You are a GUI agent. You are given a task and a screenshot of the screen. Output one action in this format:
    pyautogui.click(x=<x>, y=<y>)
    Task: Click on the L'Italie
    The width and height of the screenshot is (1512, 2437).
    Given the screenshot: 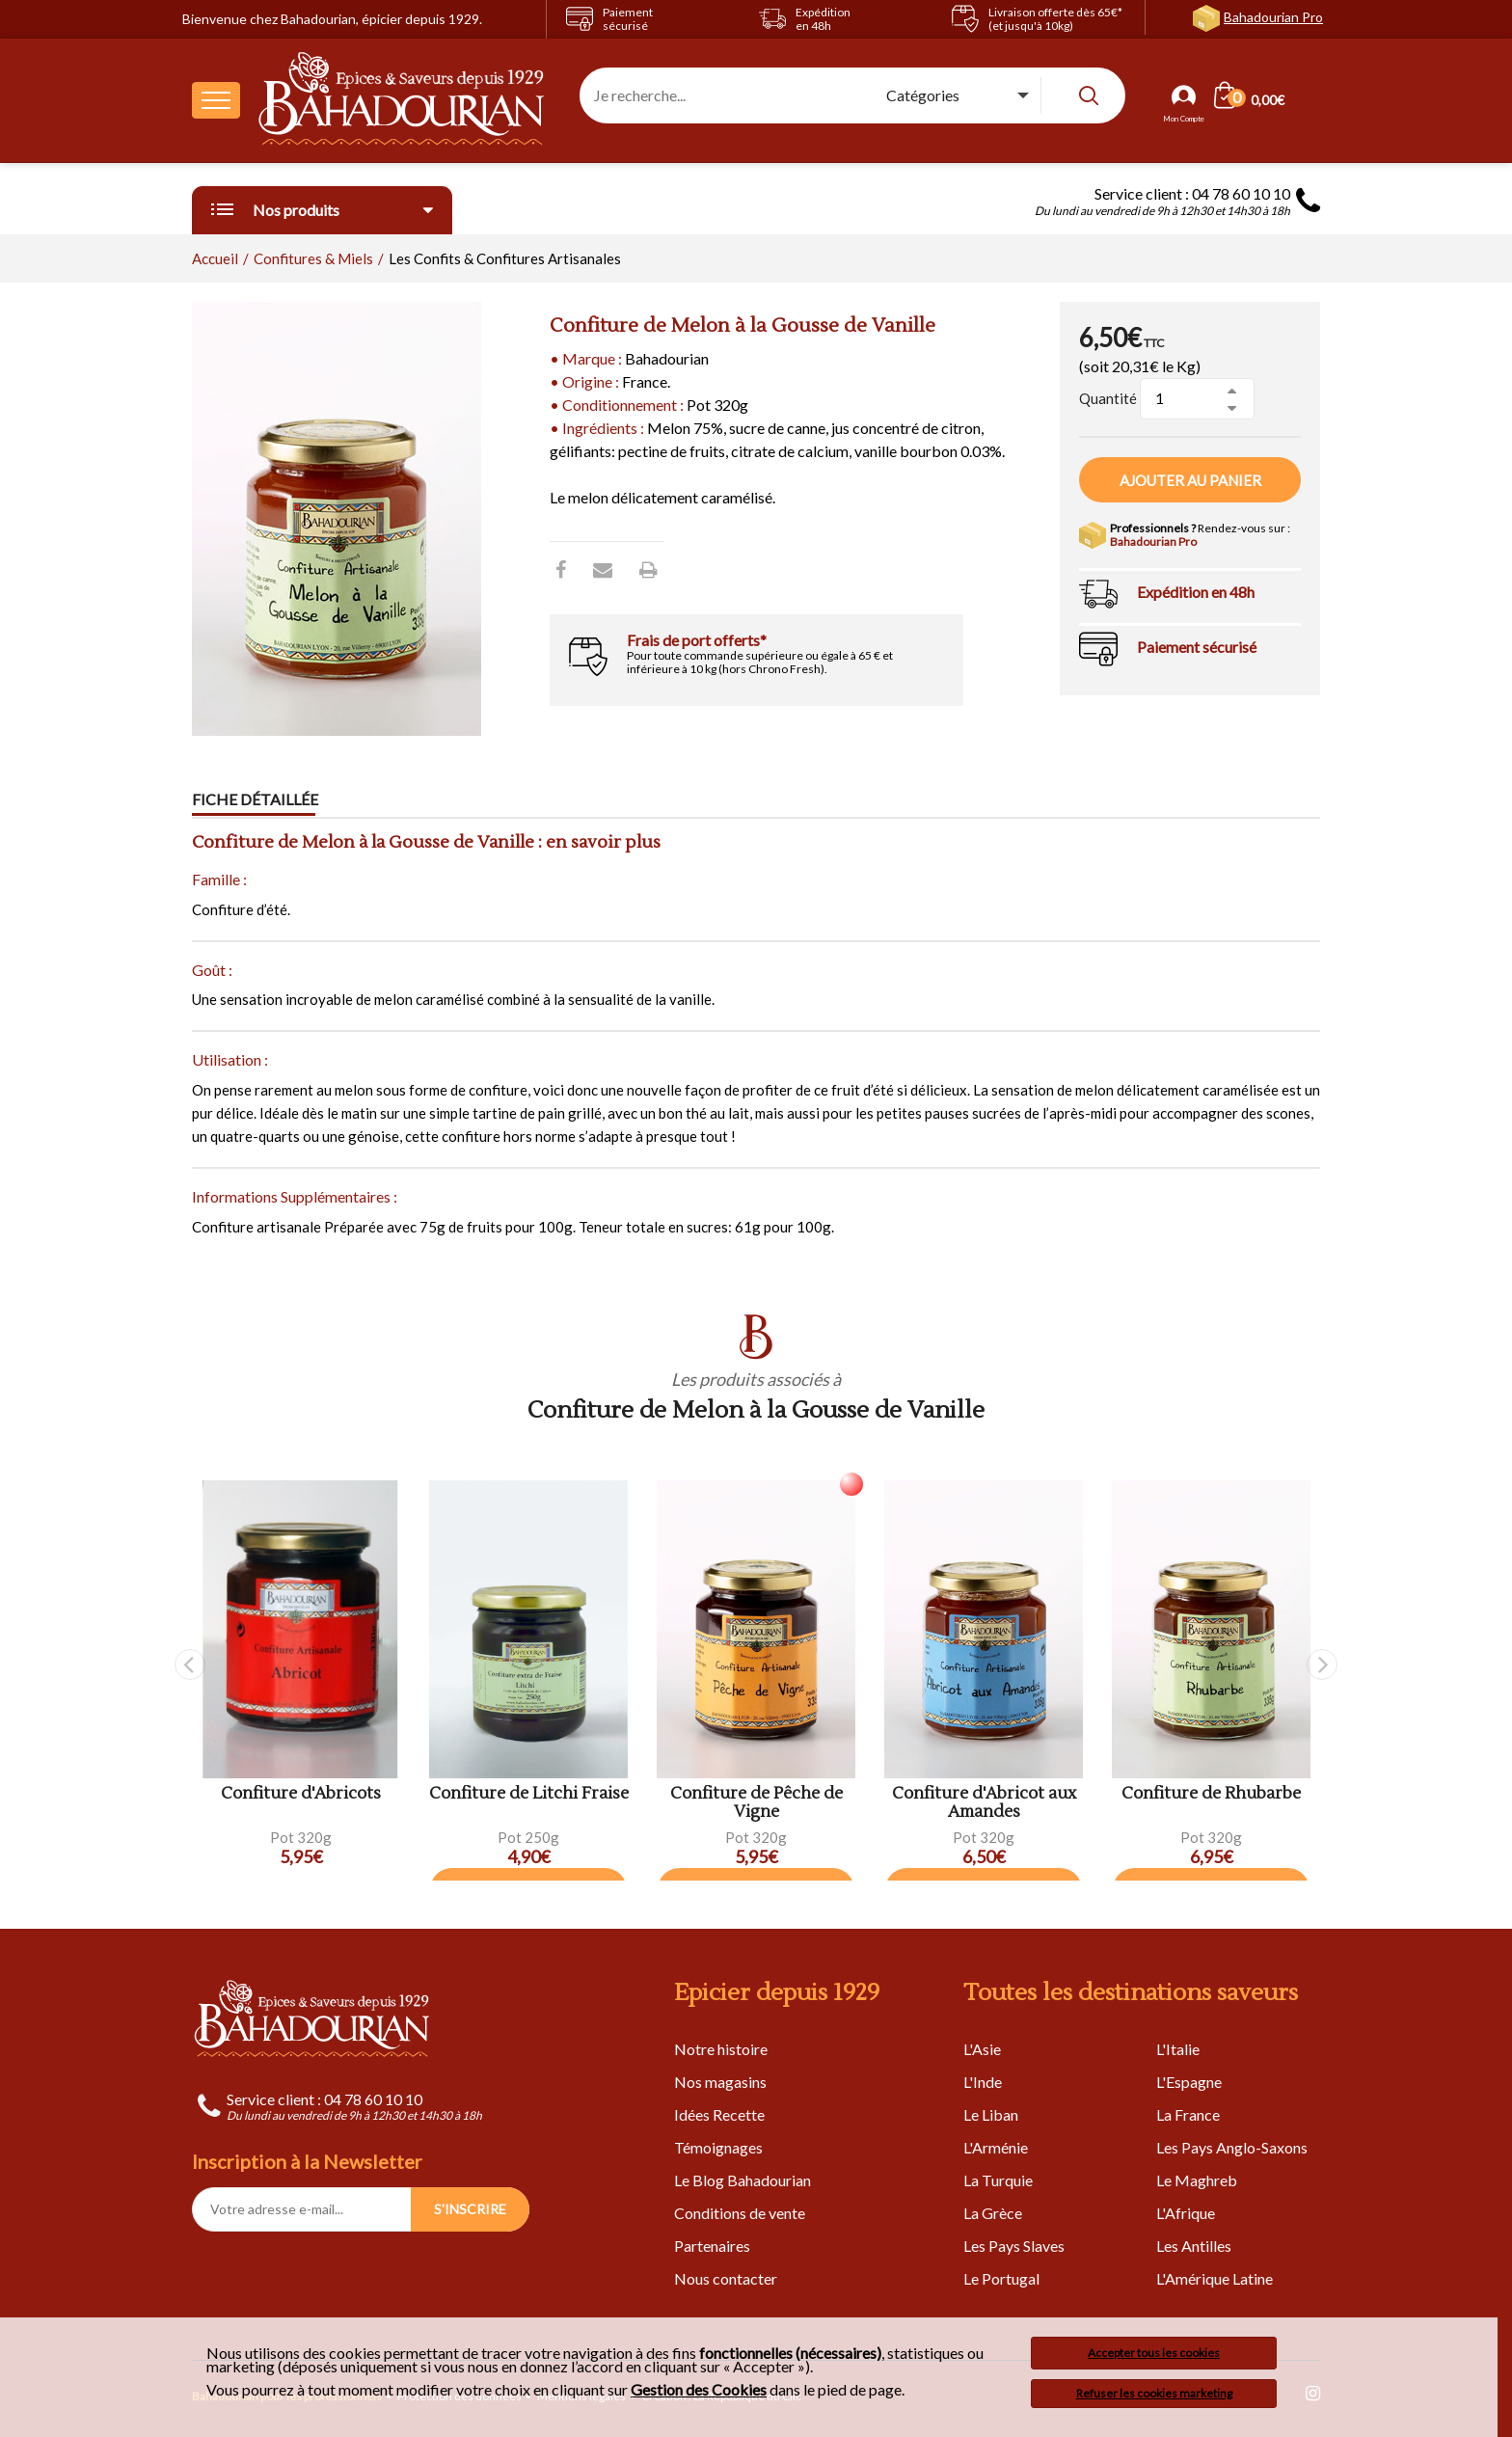 What is the action you would take?
    pyautogui.click(x=1178, y=2049)
    